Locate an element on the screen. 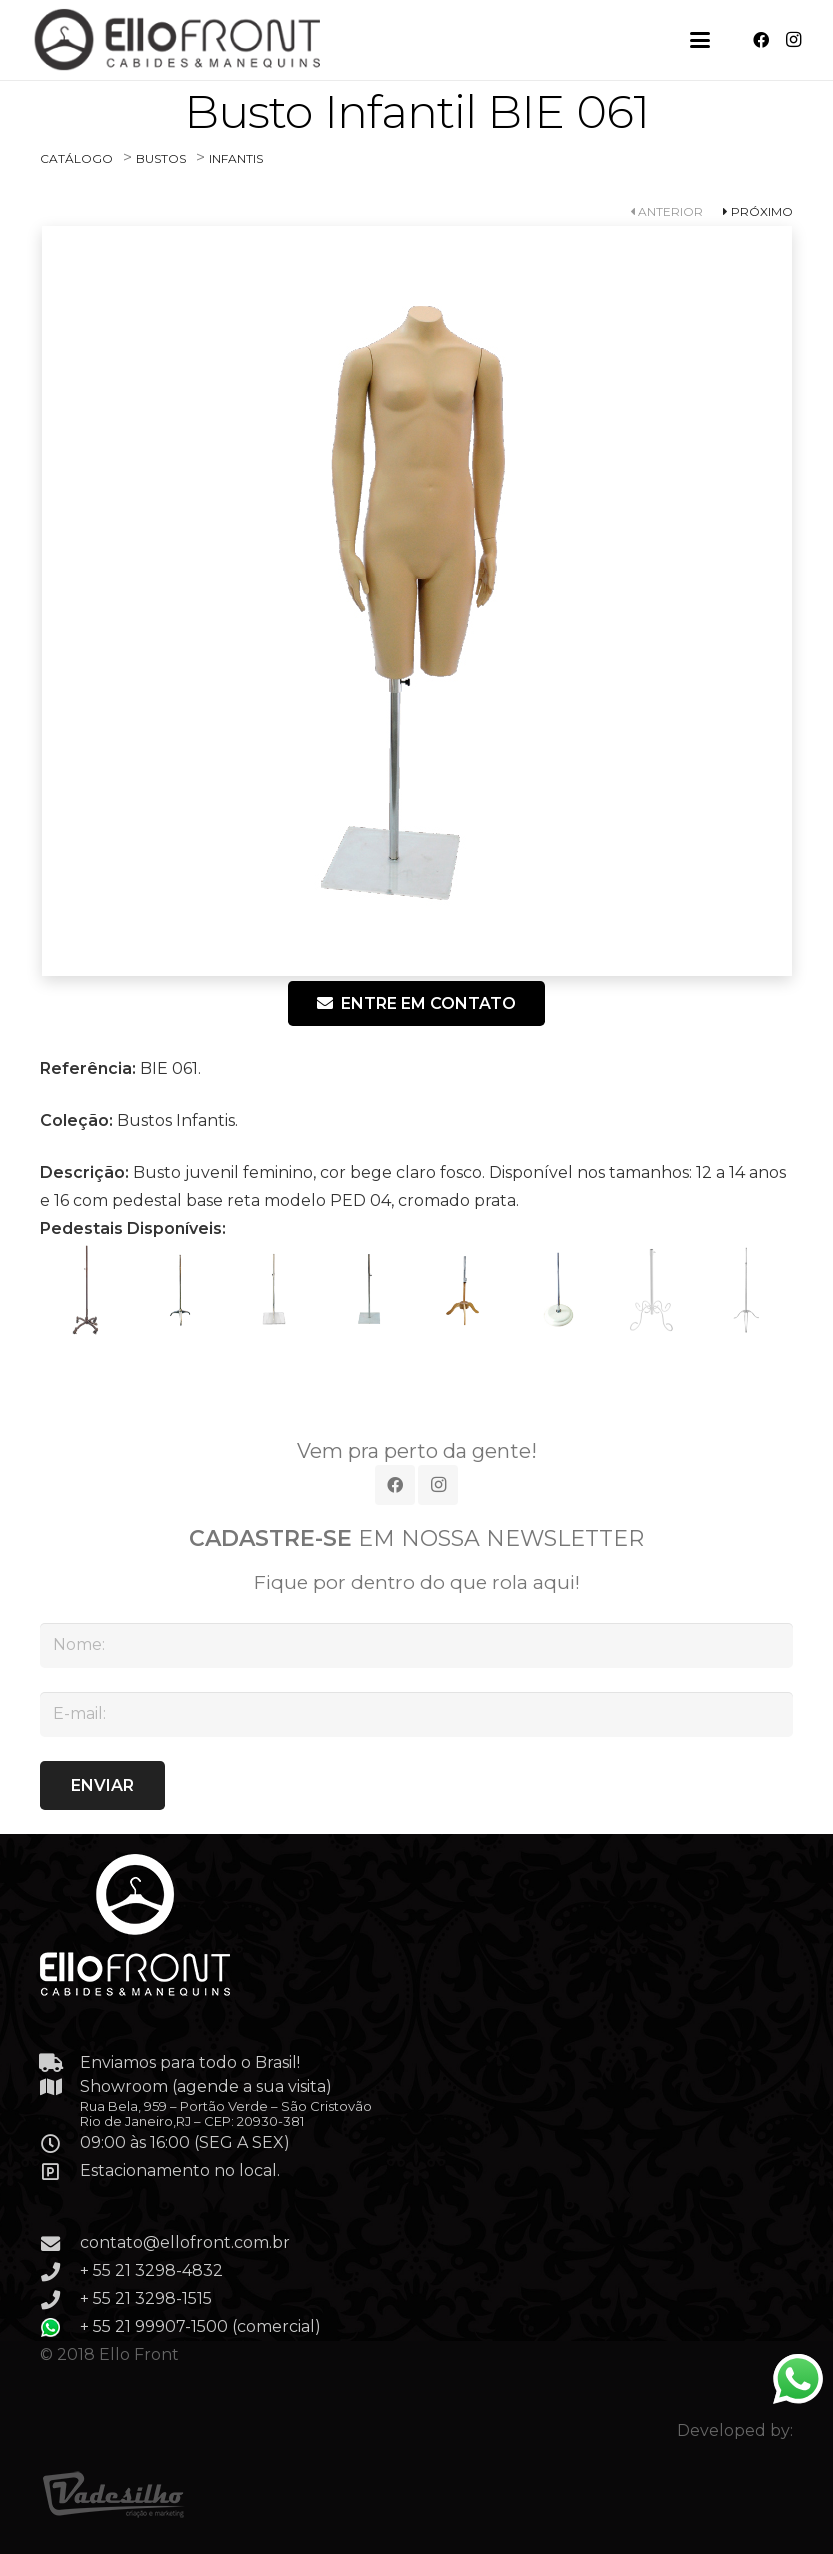  [PED 04] is located at coordinates (369, 1290).